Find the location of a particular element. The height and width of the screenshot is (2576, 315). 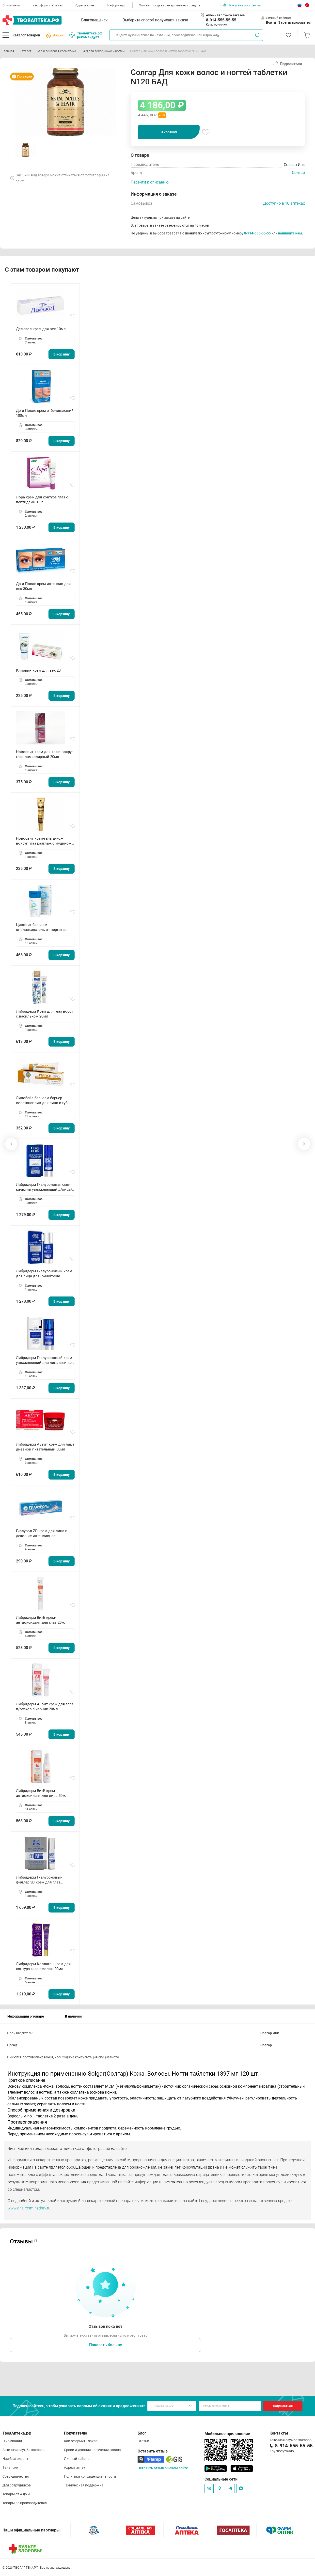

Техническая поддержка is located at coordinates (83, 2485).